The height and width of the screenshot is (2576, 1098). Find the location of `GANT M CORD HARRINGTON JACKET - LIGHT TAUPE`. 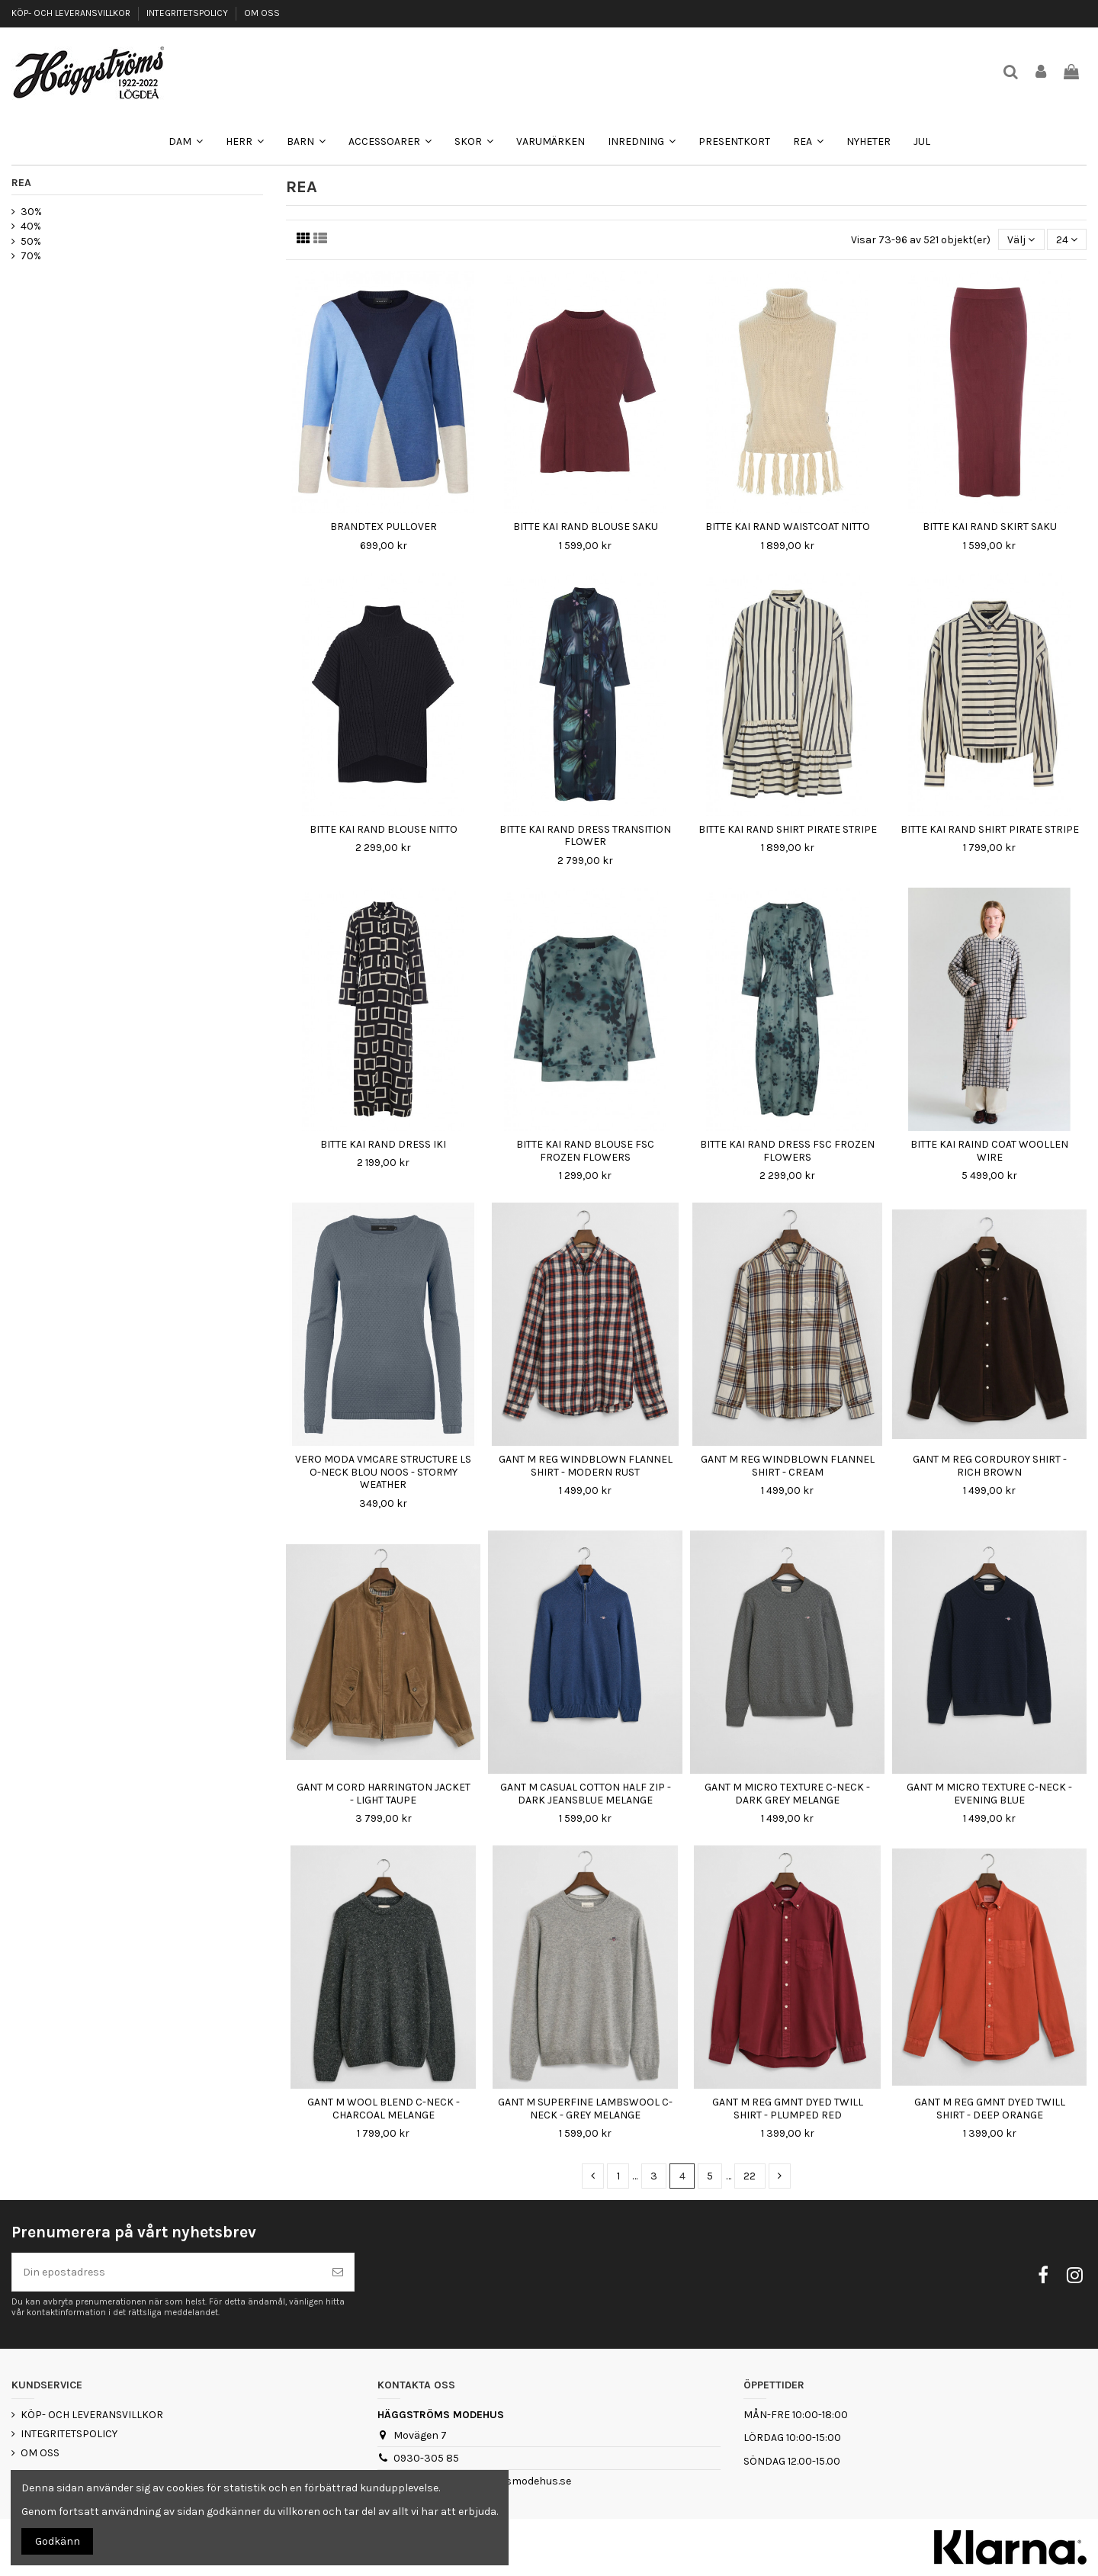

GANT M CORD HARRINGTON JACKET - LIGHT TAUPE is located at coordinates (383, 1794).